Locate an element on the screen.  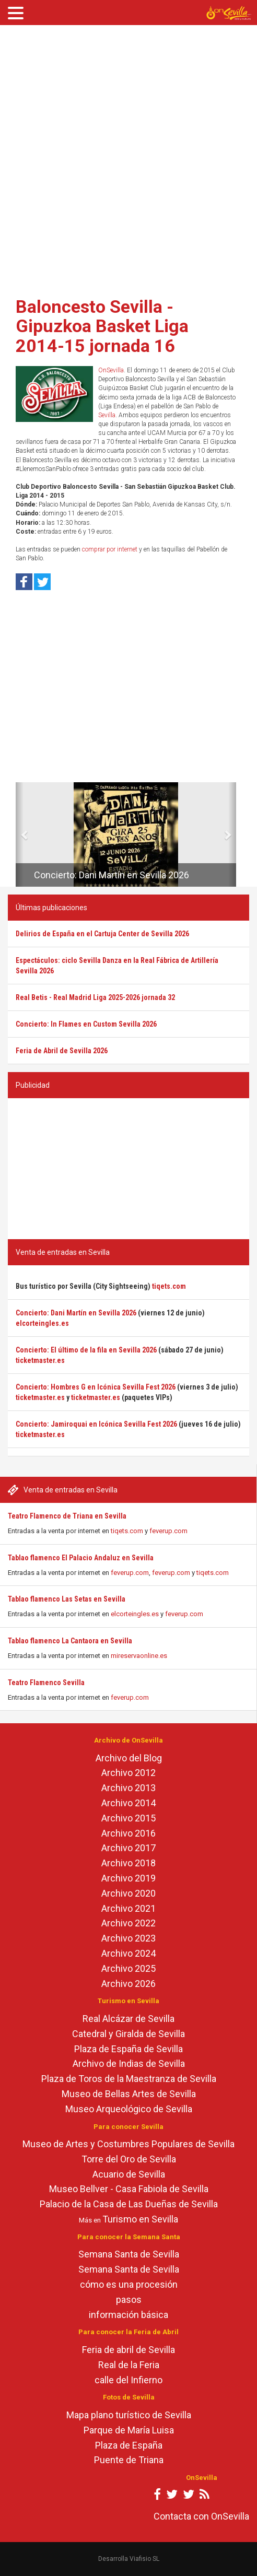
Turismo en Sevilla is located at coordinates (140, 2219).